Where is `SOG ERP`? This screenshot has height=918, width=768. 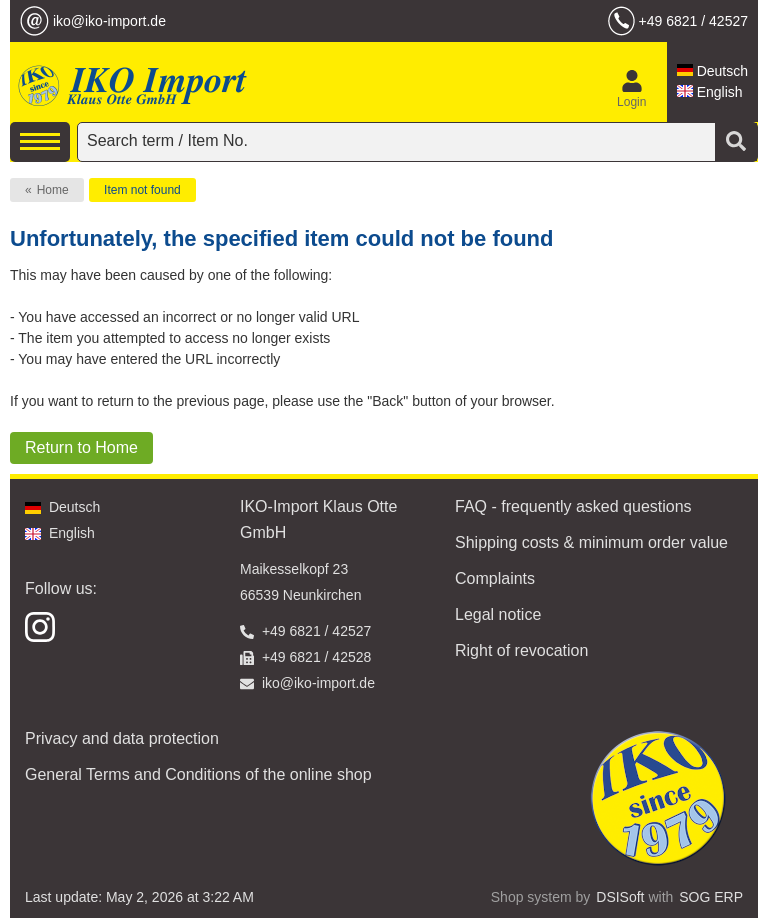 SOG ERP is located at coordinates (711, 897).